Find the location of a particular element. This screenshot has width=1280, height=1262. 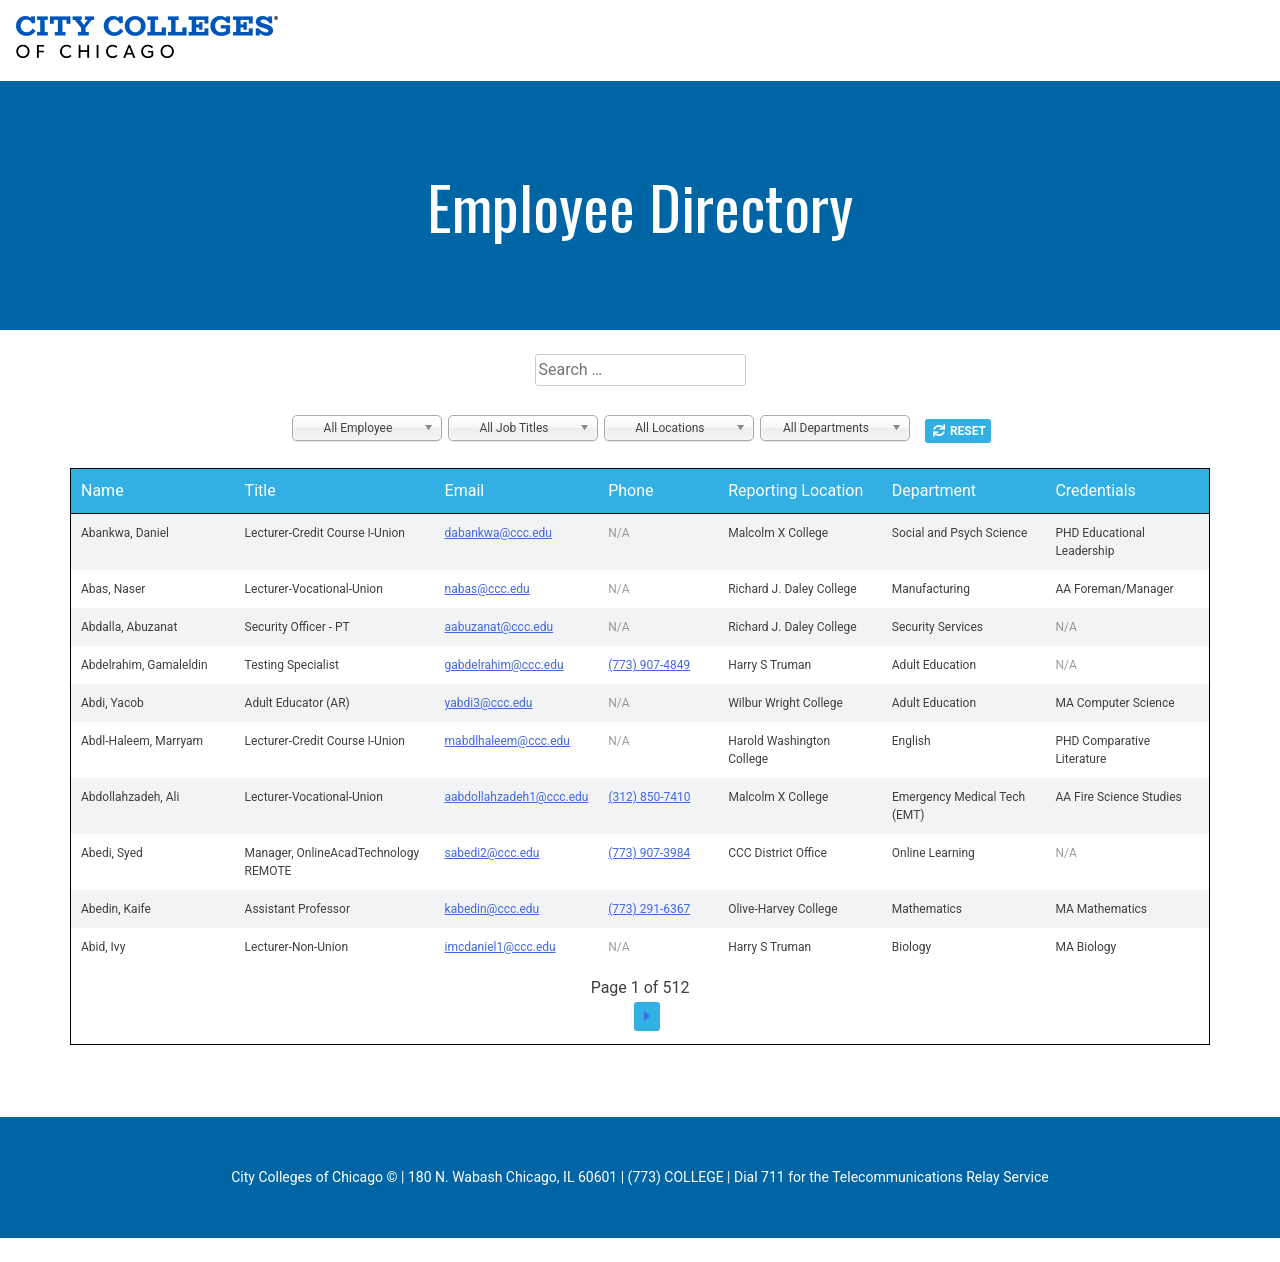

kabedin@ccc.edu is located at coordinates (492, 909).